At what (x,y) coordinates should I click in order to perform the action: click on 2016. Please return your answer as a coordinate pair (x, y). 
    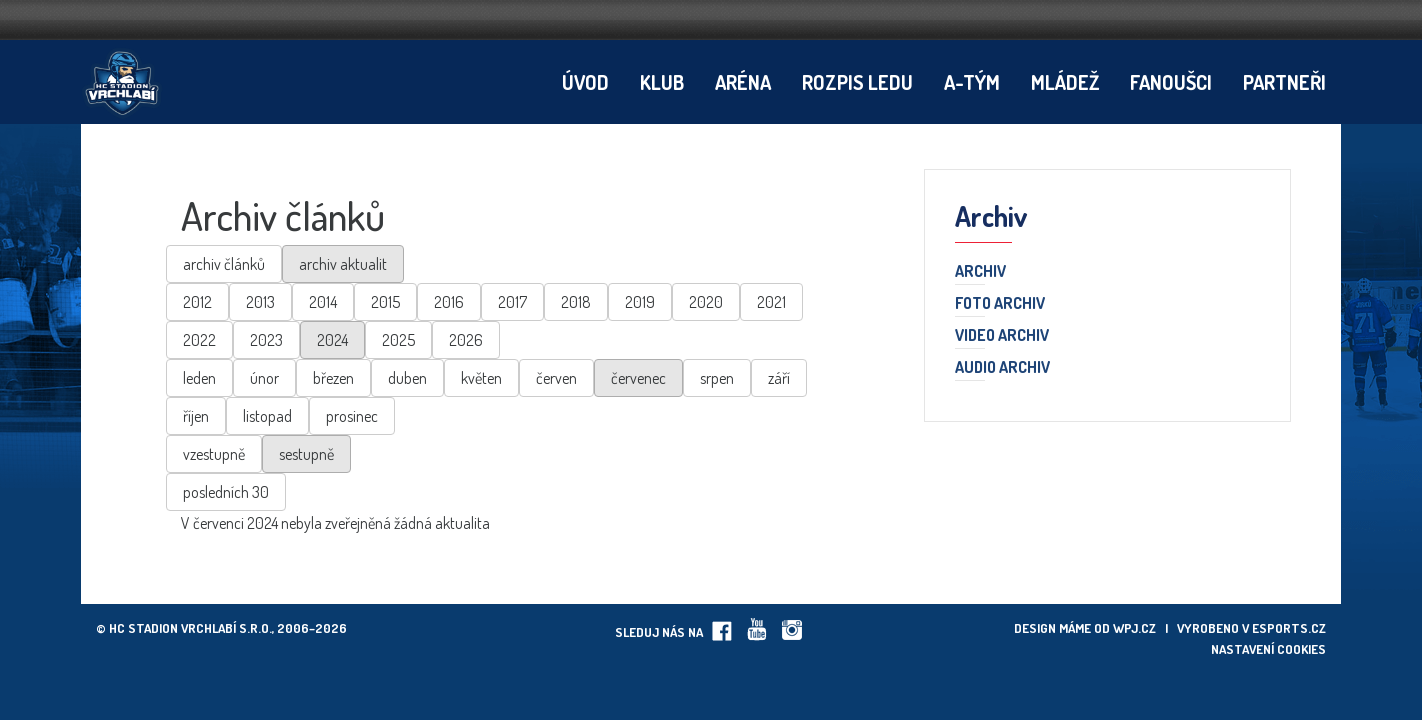
    Looking at the image, I should click on (449, 302).